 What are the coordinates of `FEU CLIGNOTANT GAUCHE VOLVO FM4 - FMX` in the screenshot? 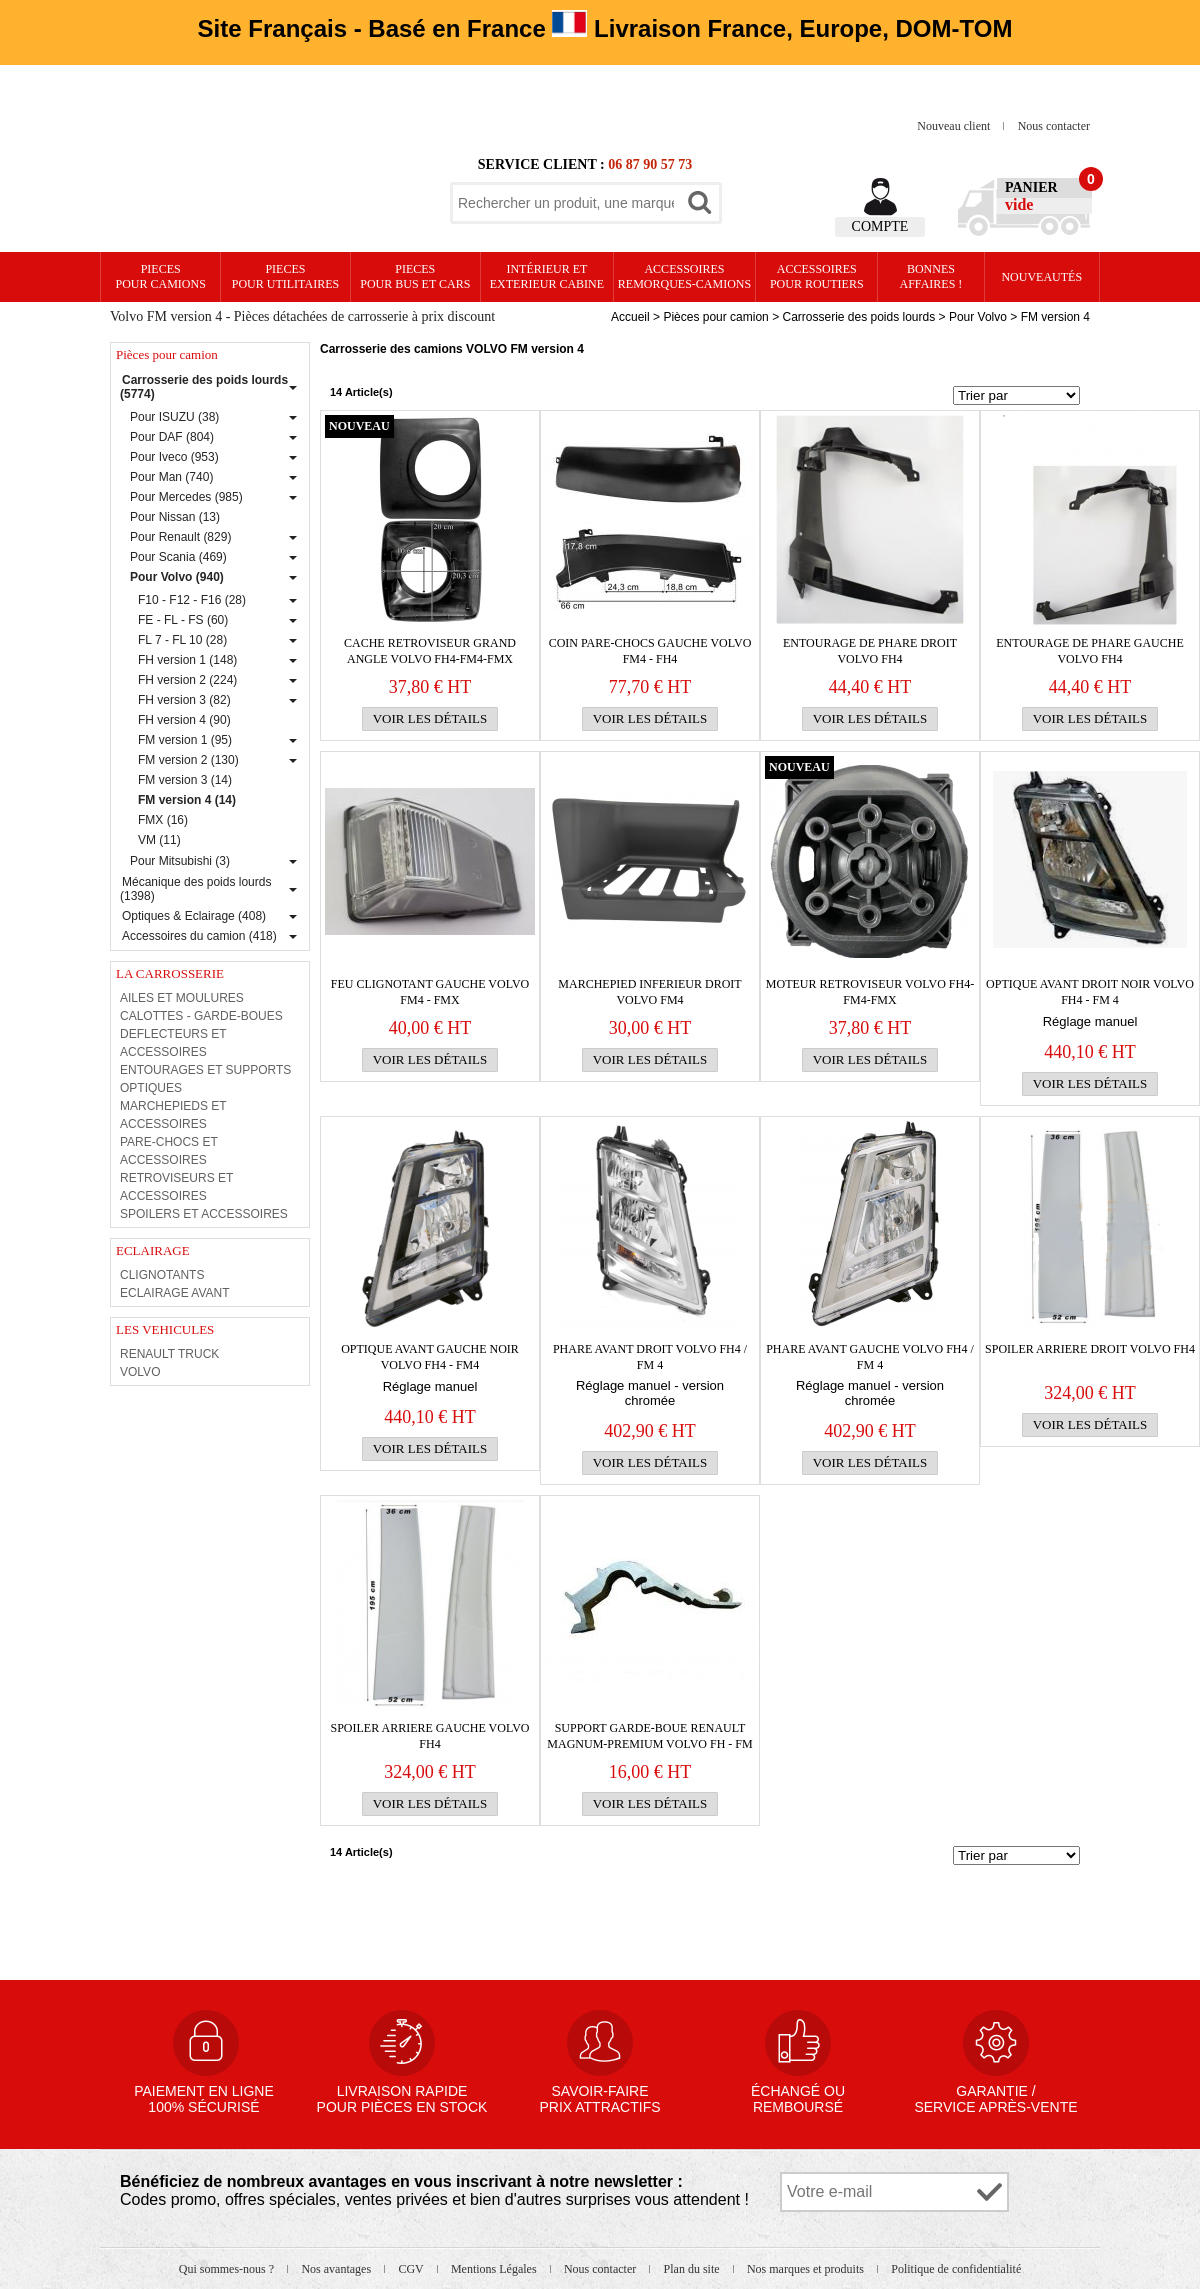 It's located at (430, 992).